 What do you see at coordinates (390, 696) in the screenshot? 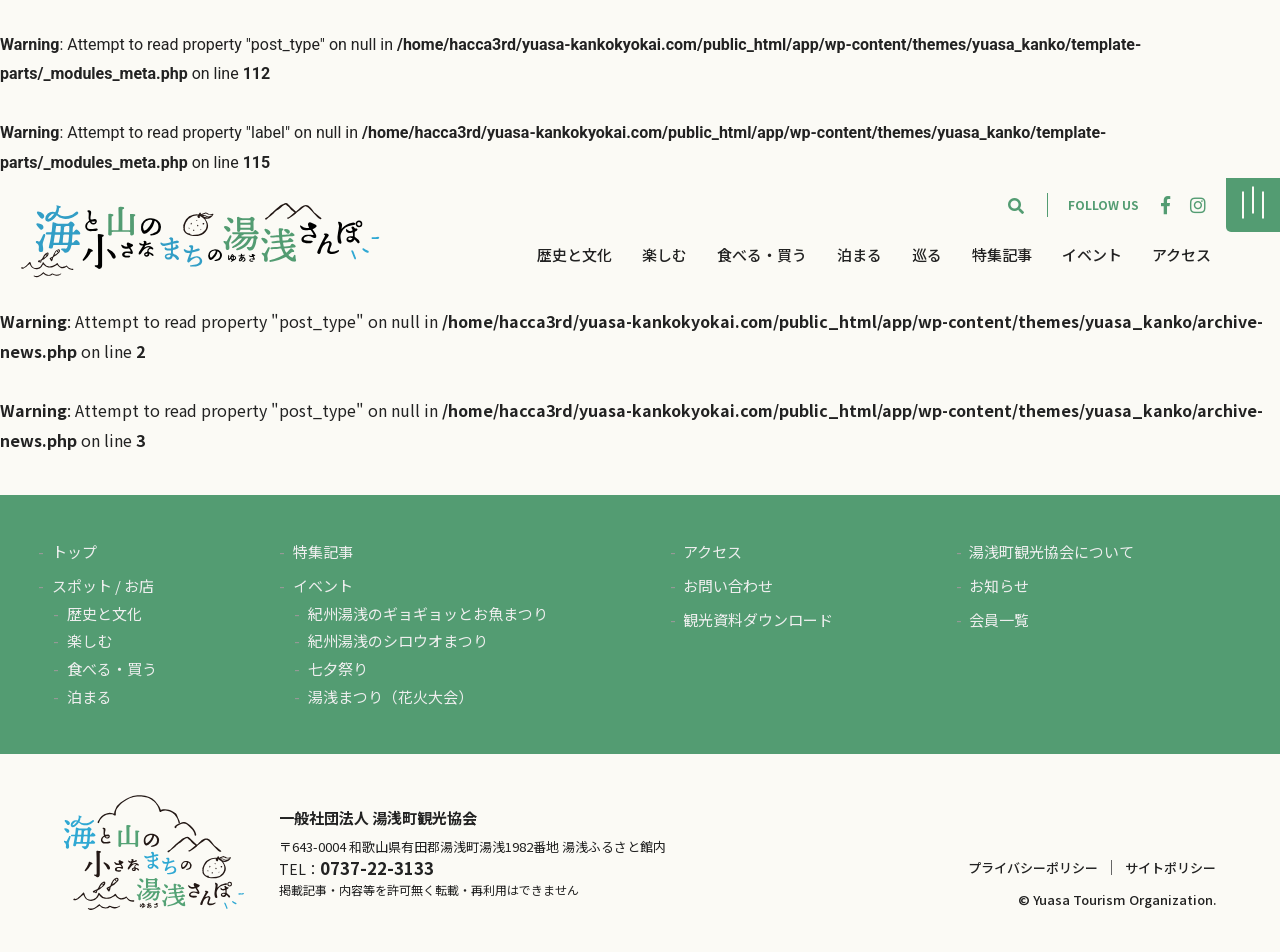
I see `湯浅まつり（花火大会）` at bounding box center [390, 696].